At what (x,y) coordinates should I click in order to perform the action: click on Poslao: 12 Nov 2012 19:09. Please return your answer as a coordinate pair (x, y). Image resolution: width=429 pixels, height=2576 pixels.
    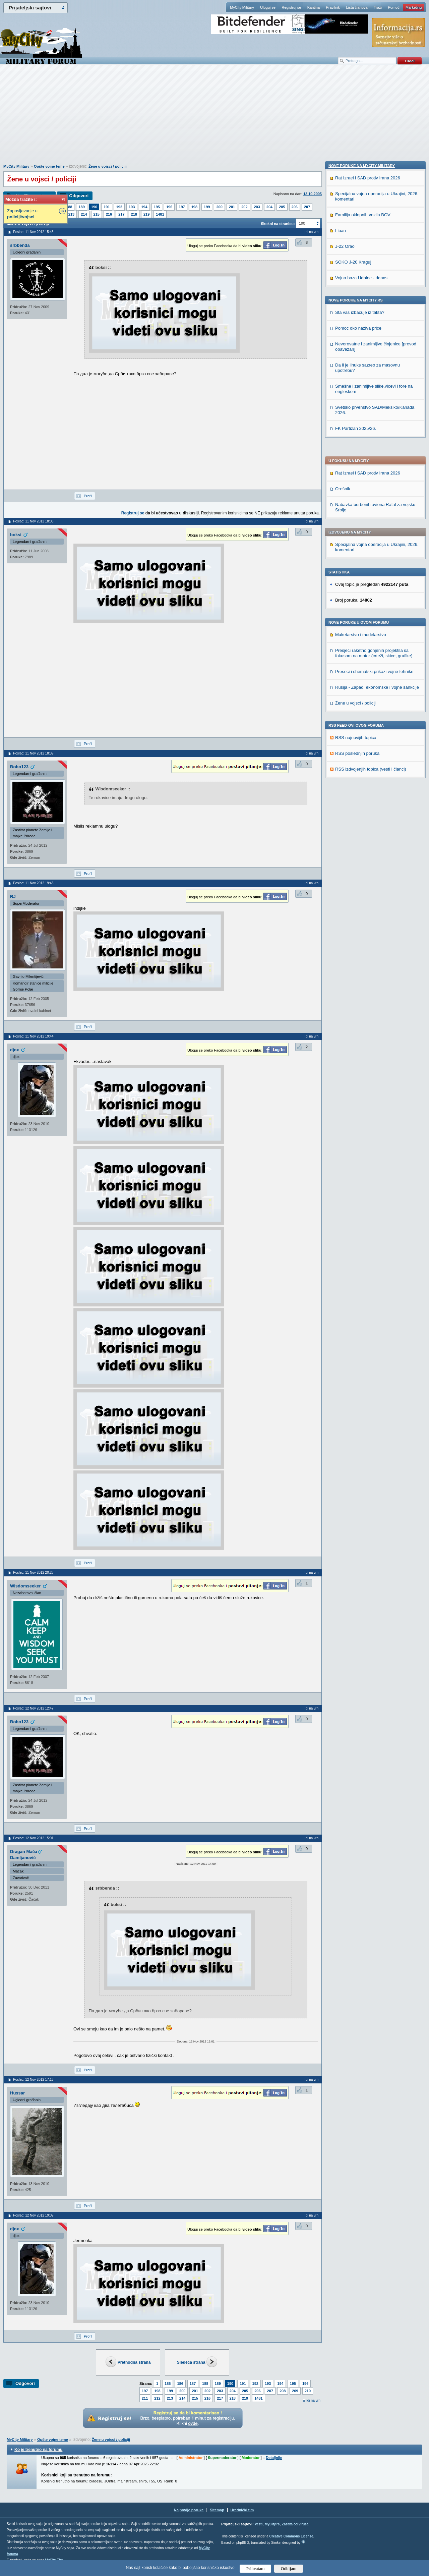
    Looking at the image, I should click on (33, 2215).